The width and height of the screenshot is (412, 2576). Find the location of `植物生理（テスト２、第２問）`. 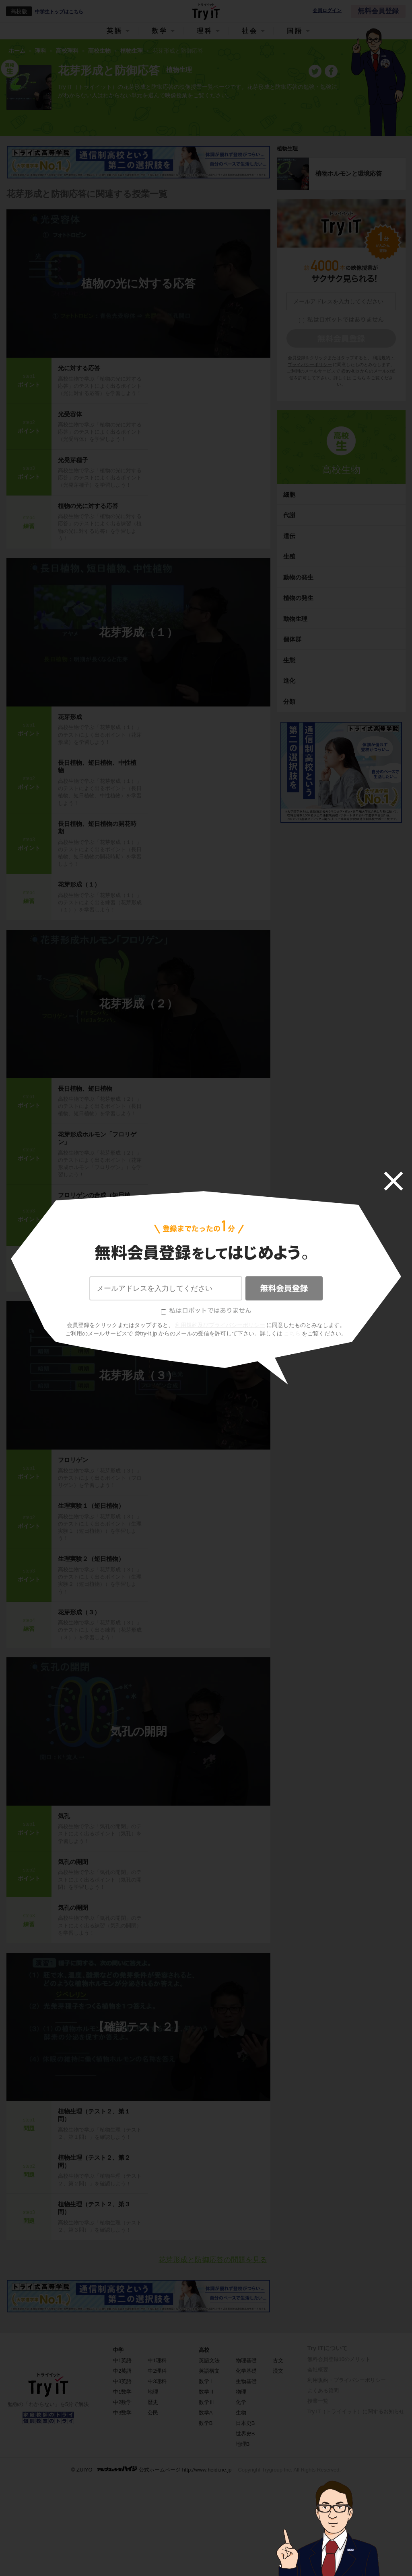

植物生理（テスト２、第２問） is located at coordinates (94, 2161).